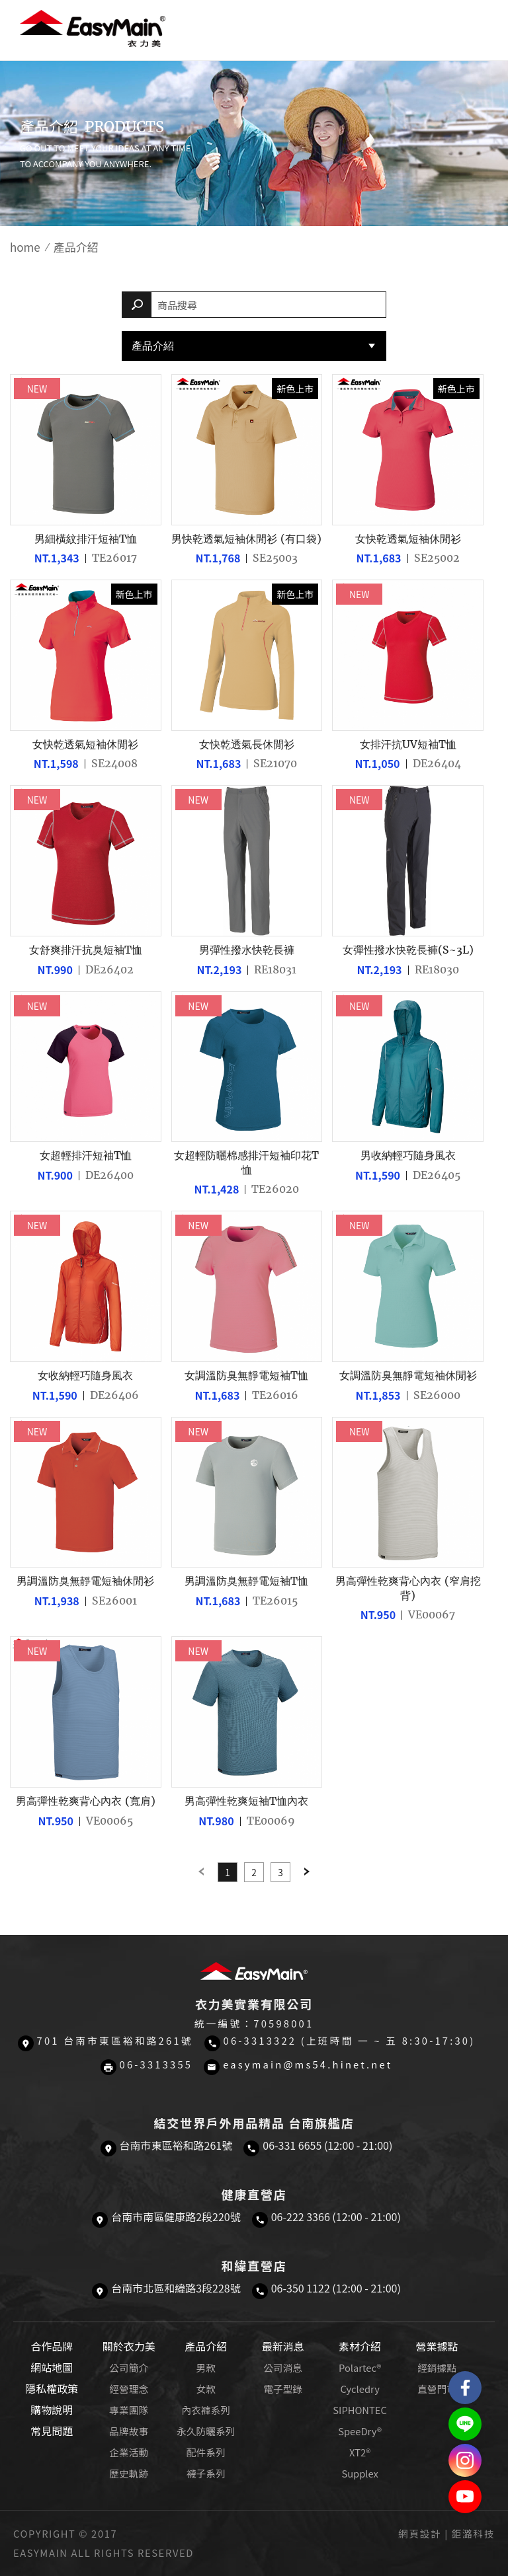  What do you see at coordinates (282, 2389) in the screenshot?
I see `電子型錄` at bounding box center [282, 2389].